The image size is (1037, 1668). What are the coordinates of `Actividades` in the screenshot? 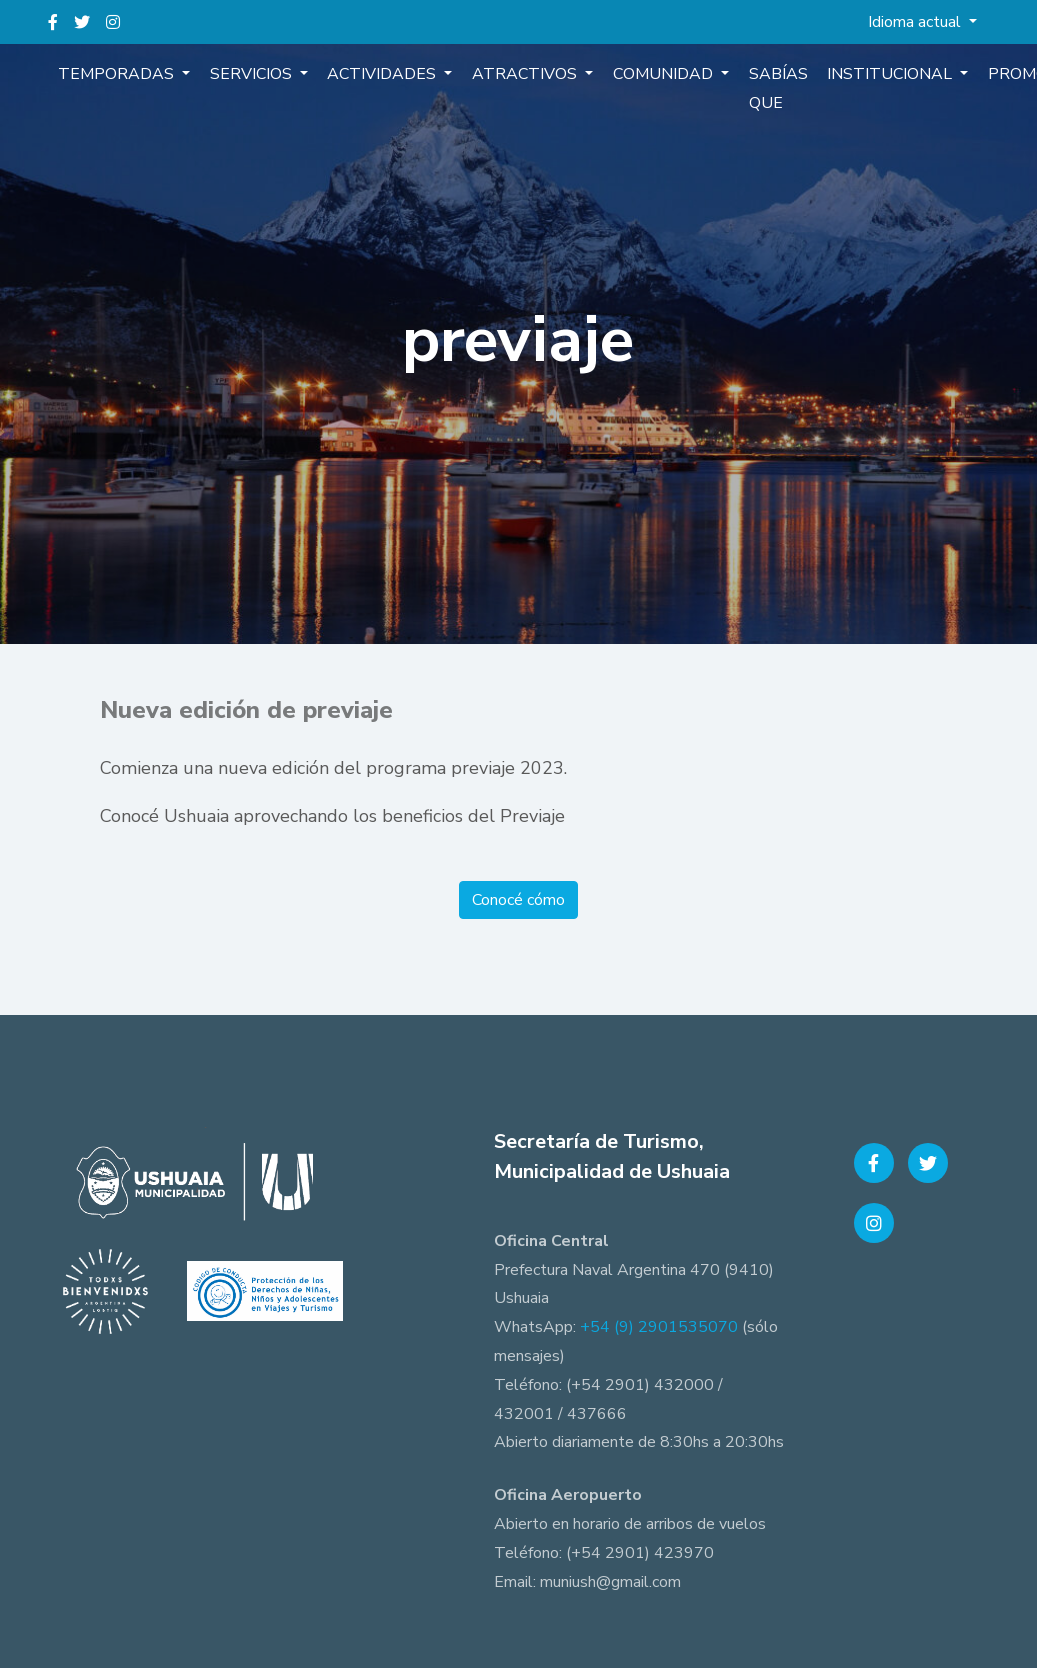 It's located at (374, 74).